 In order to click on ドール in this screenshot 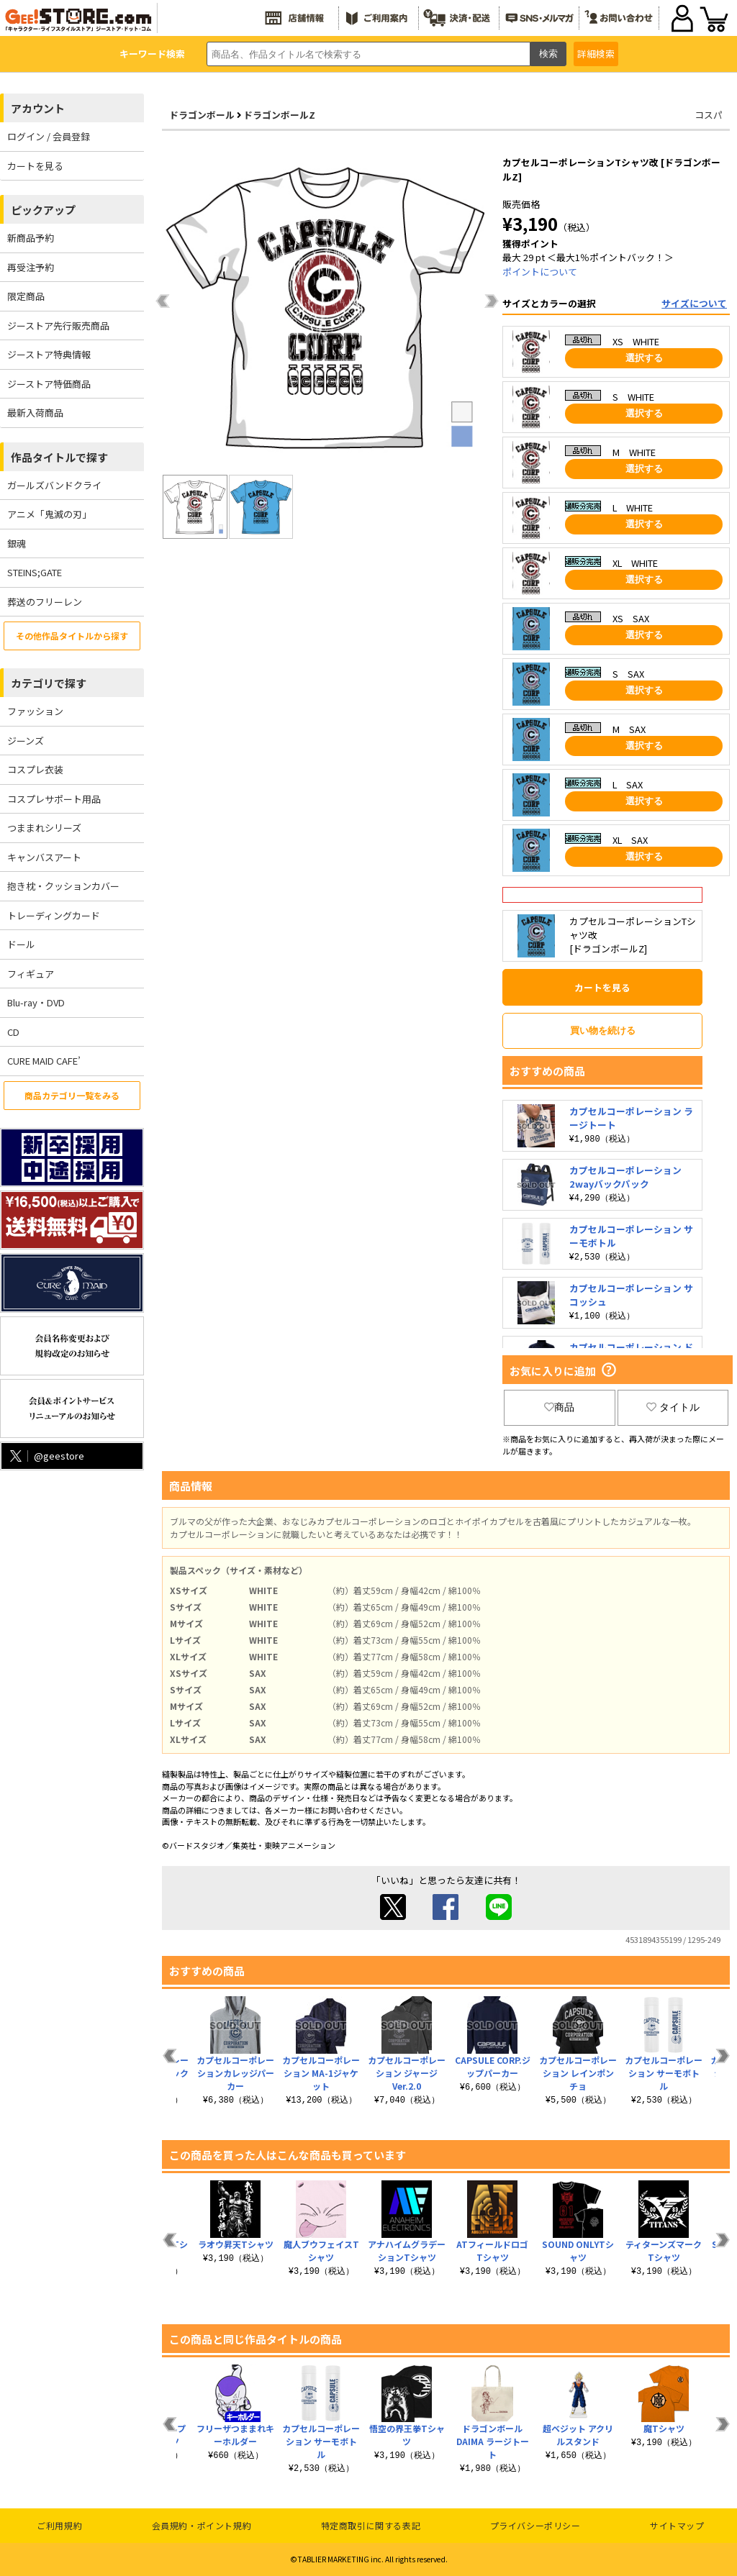, I will do `click(21, 944)`.